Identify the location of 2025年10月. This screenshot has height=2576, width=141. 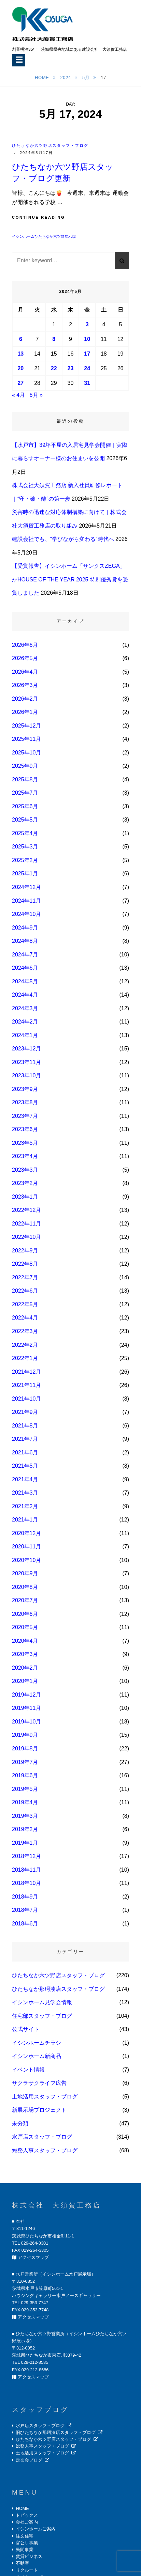
(26, 752).